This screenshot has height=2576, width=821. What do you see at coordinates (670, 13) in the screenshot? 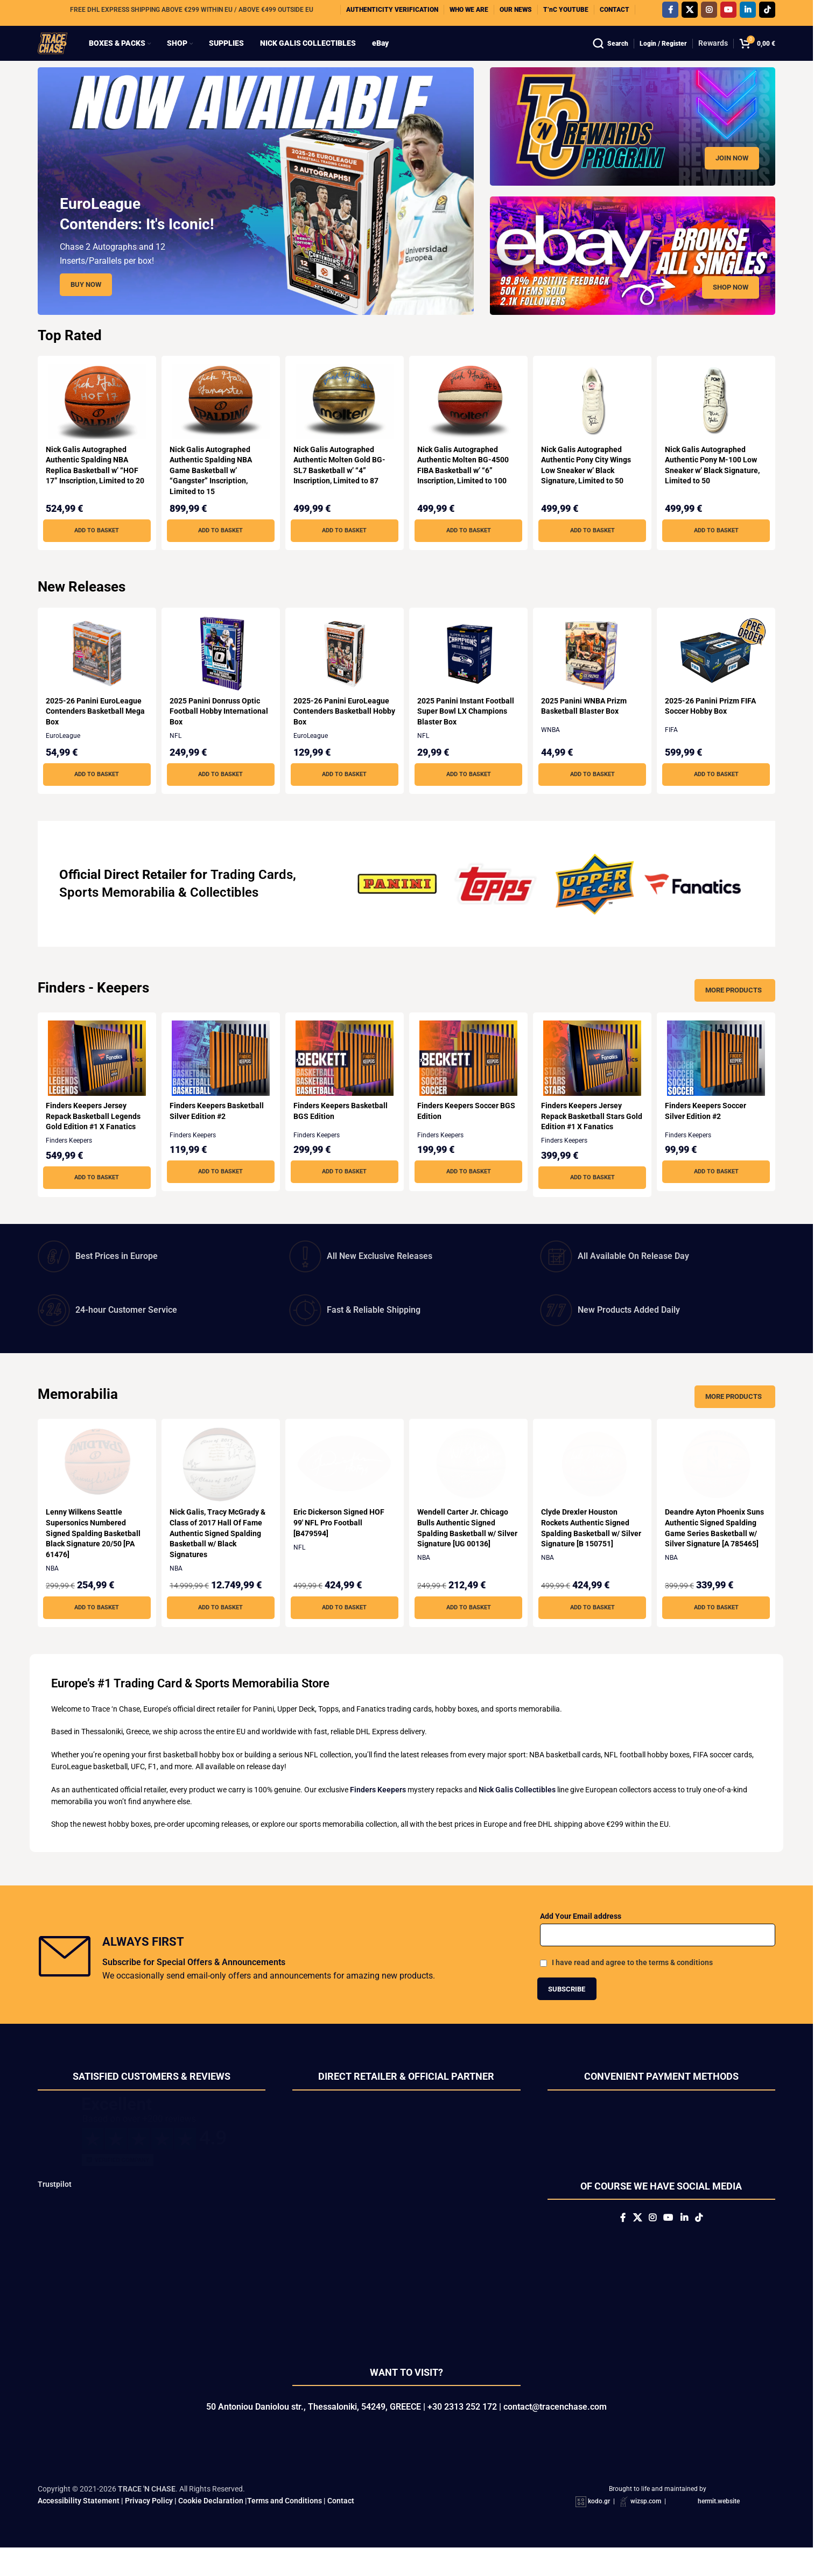
I see `[Facebook social link]` at bounding box center [670, 13].